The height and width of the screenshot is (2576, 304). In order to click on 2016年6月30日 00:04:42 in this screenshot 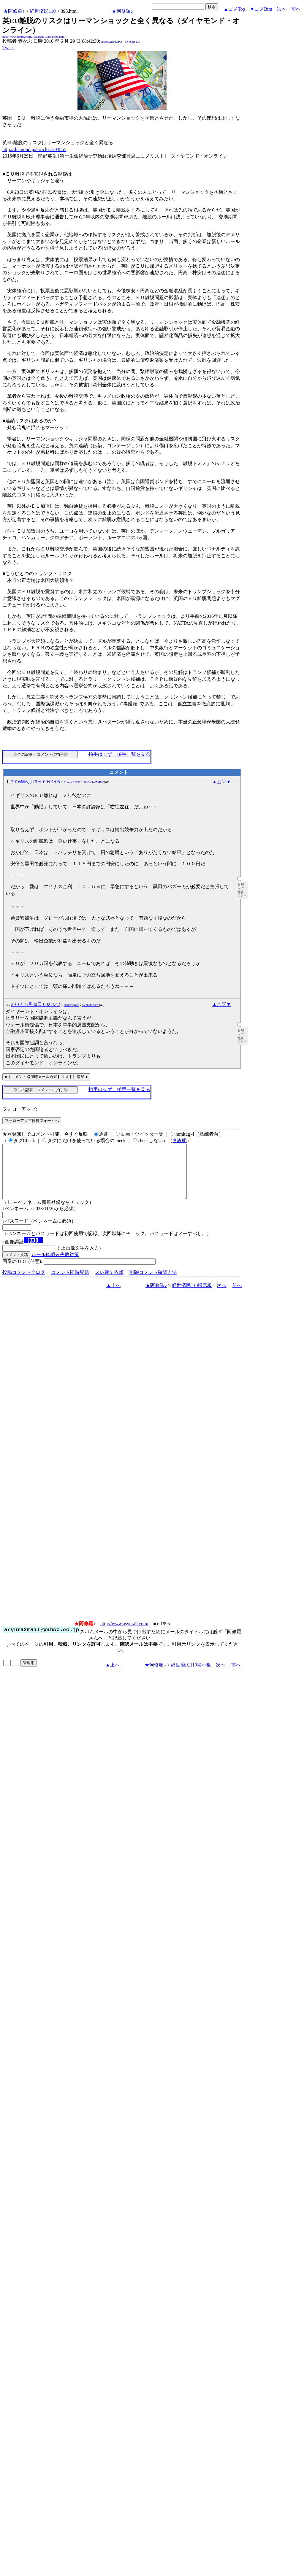, I will do `click(35, 1004)`.